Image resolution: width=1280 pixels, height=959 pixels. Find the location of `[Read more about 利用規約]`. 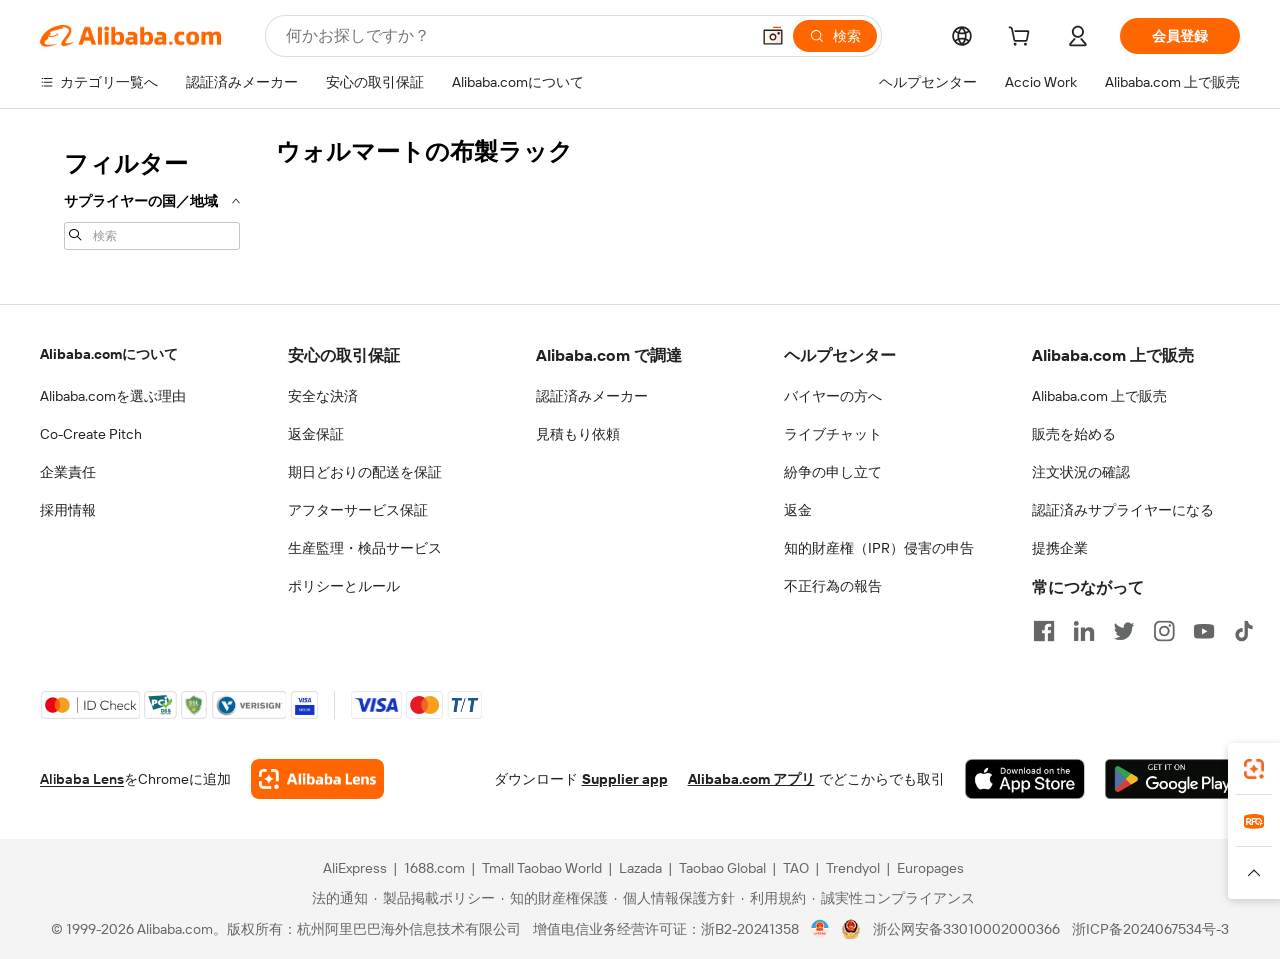

[Read more about 利用規約] is located at coordinates (773, 898).